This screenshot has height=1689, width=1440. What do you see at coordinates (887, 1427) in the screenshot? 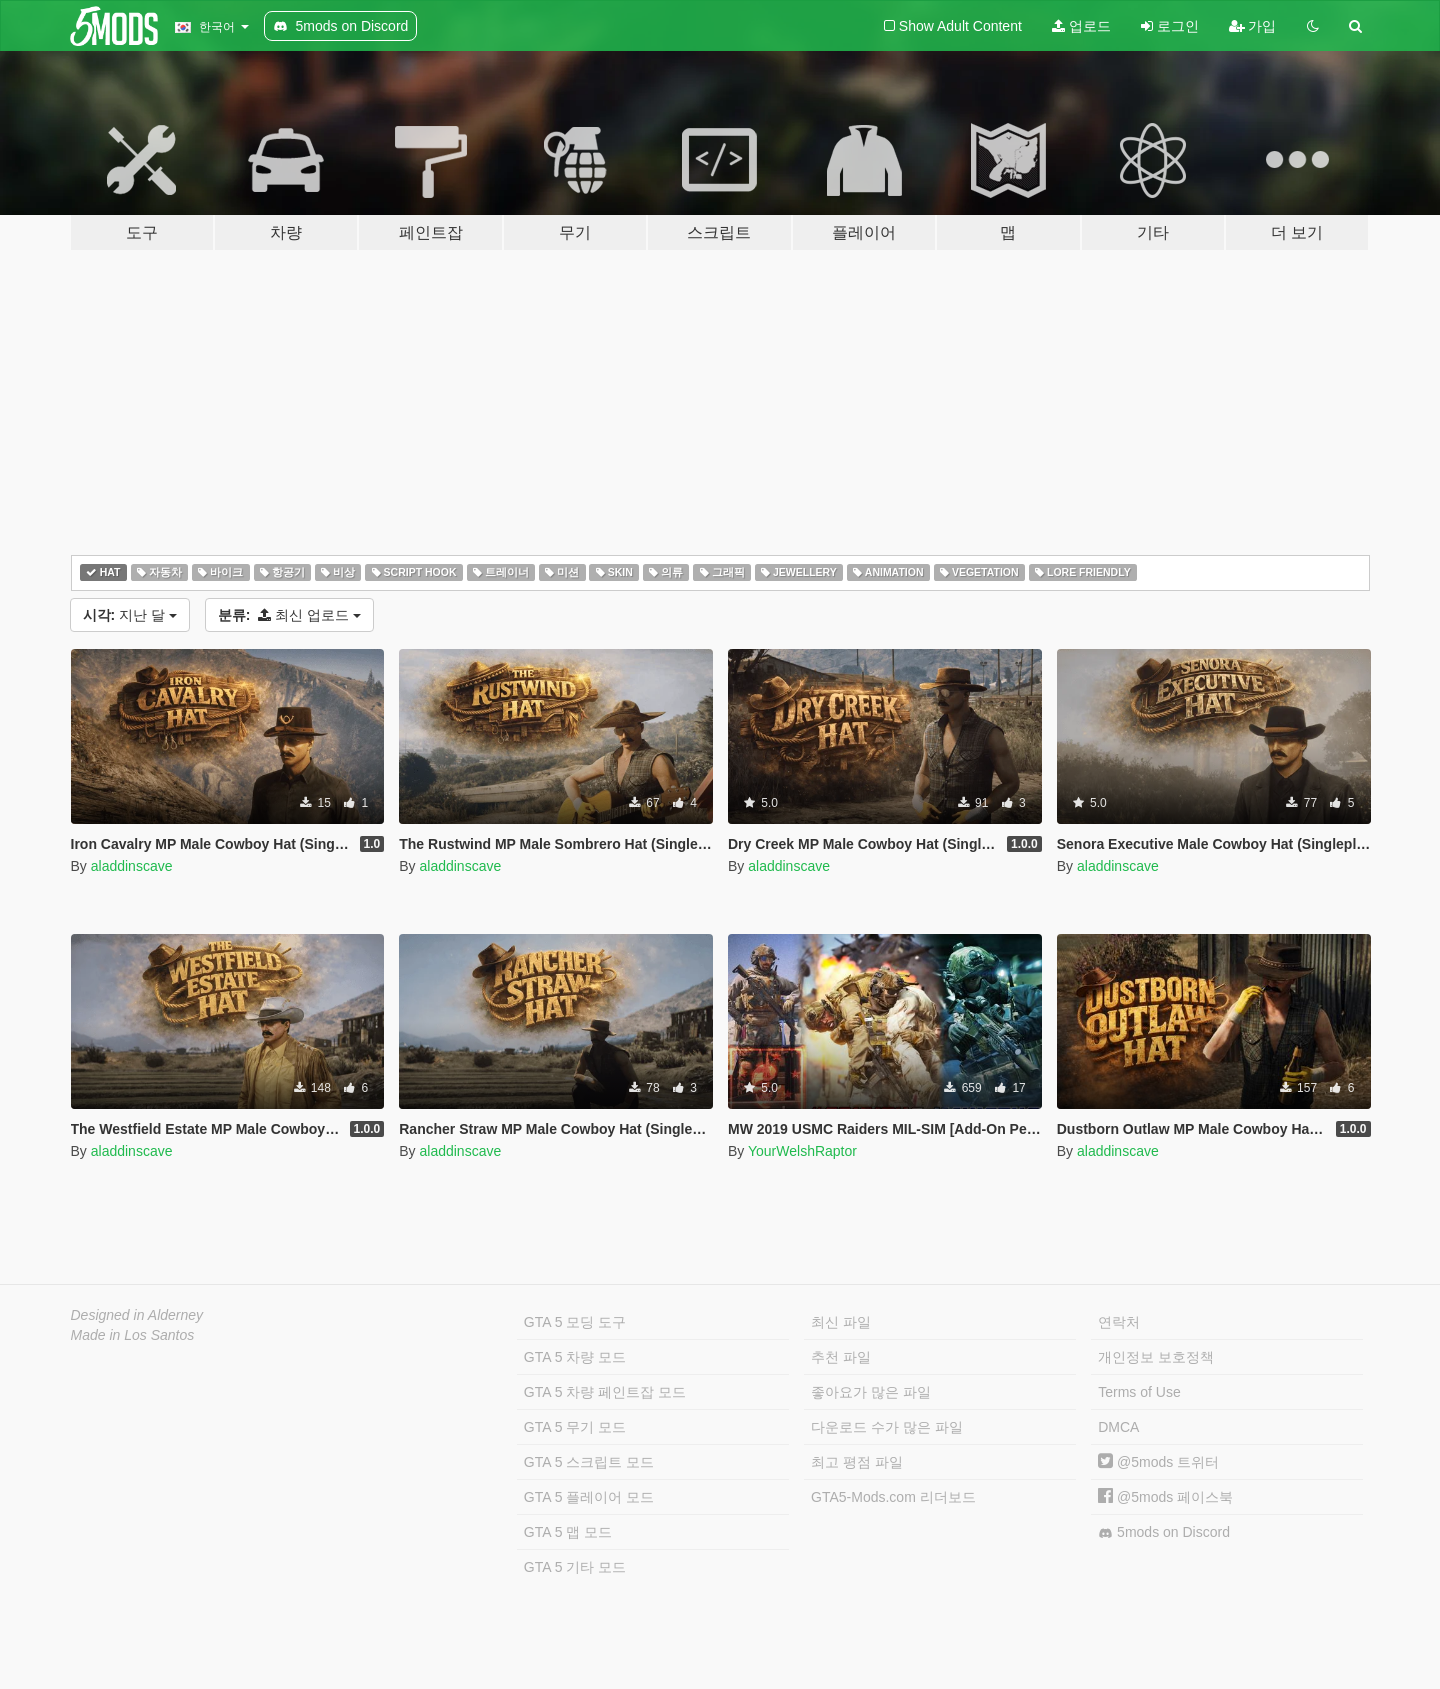
I see `다운로드 수가 많은 파일` at bounding box center [887, 1427].